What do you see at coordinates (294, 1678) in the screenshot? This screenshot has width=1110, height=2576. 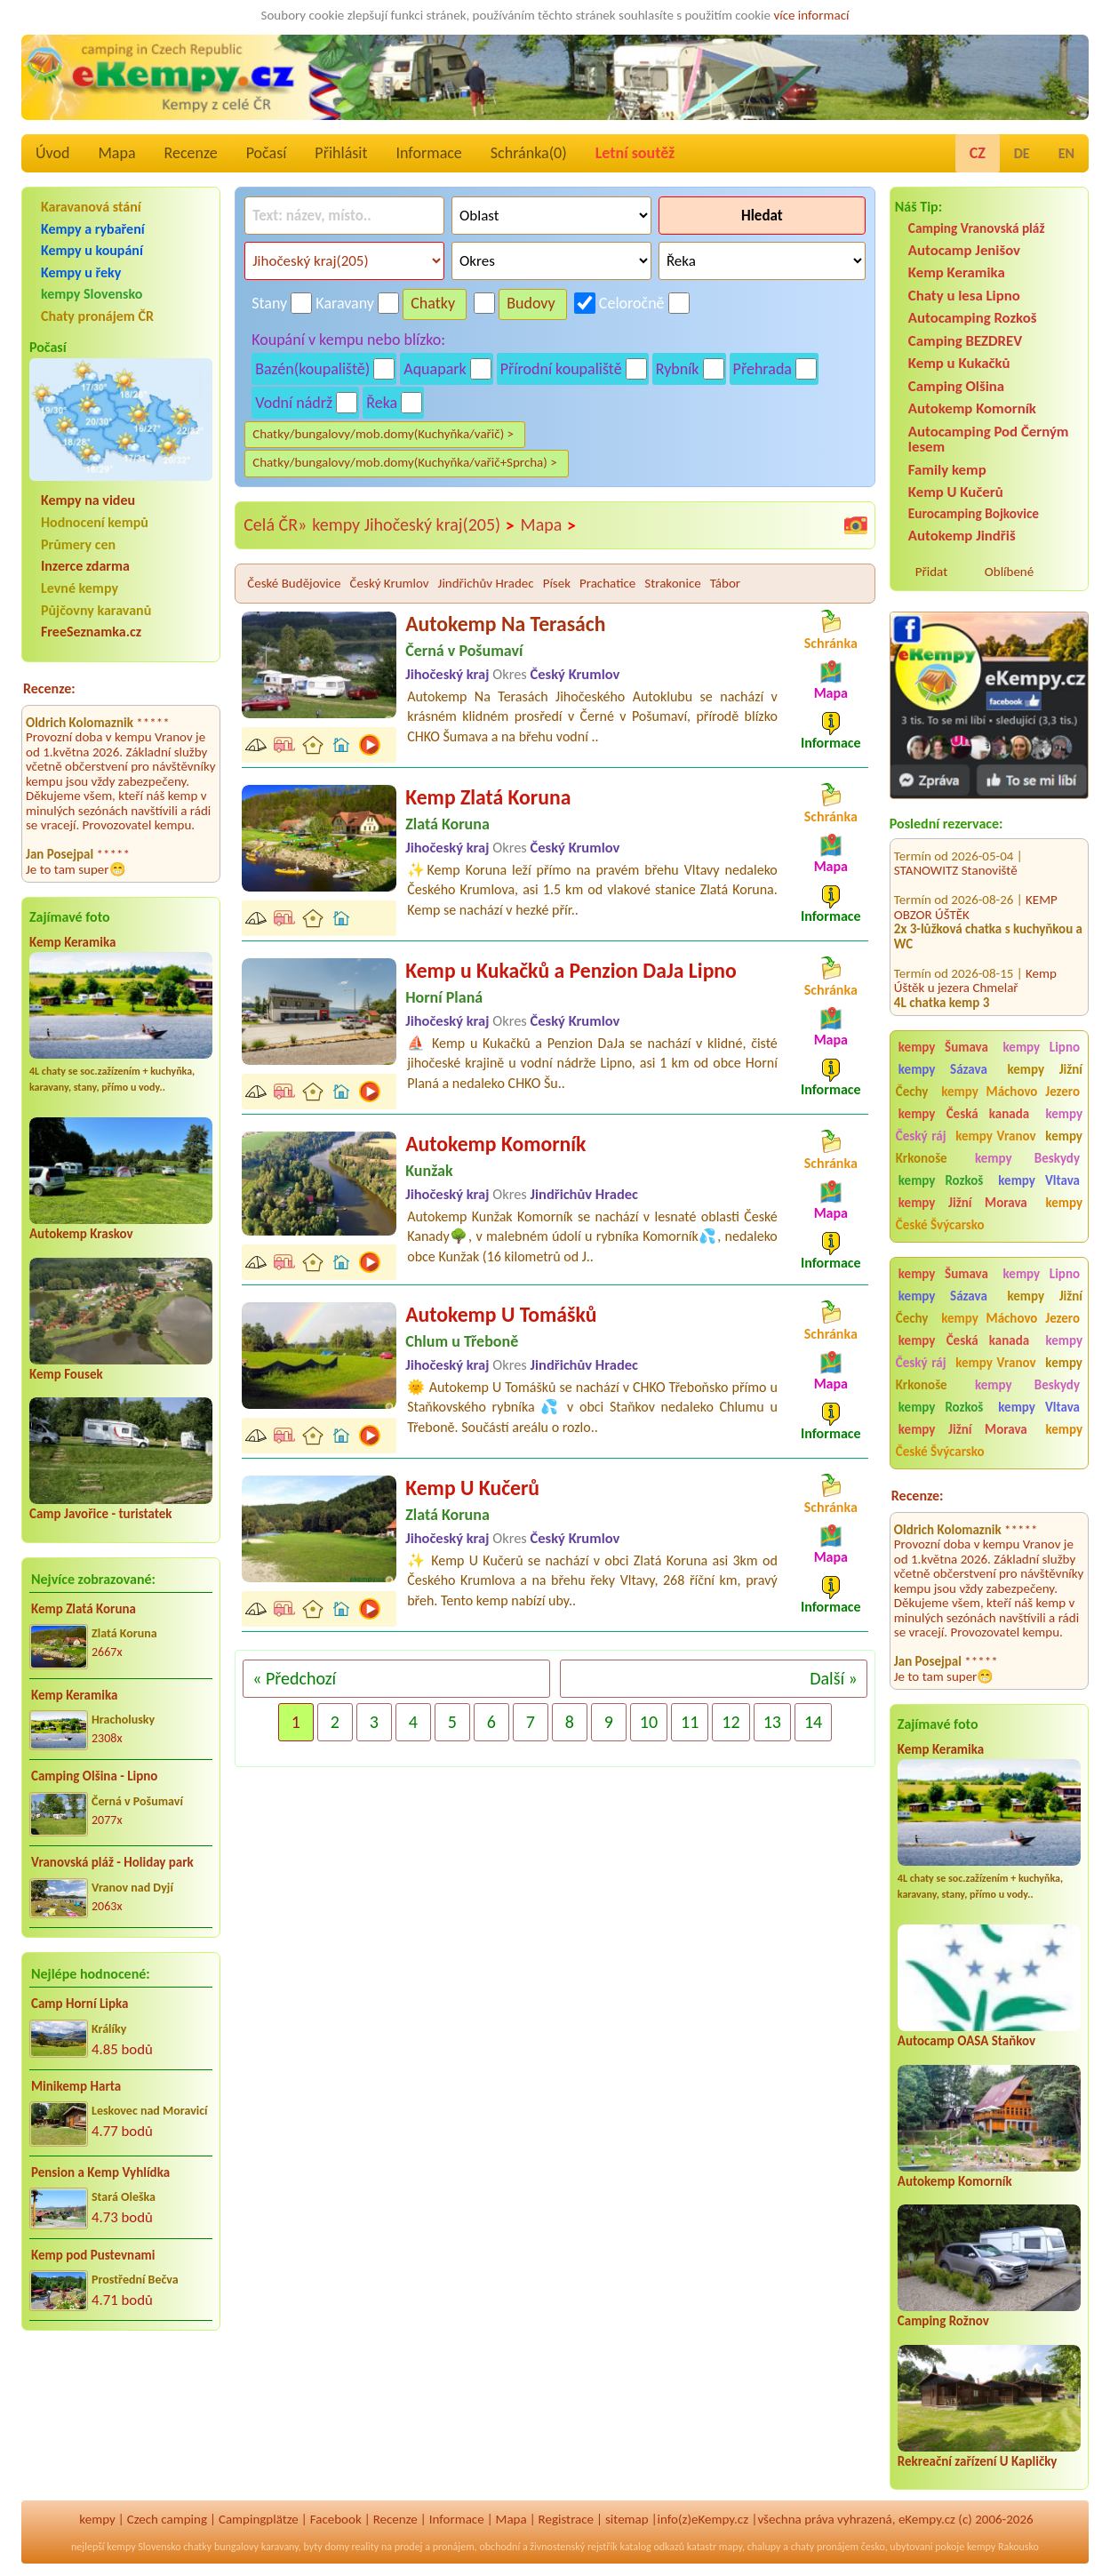 I see `« Předchozí` at bounding box center [294, 1678].